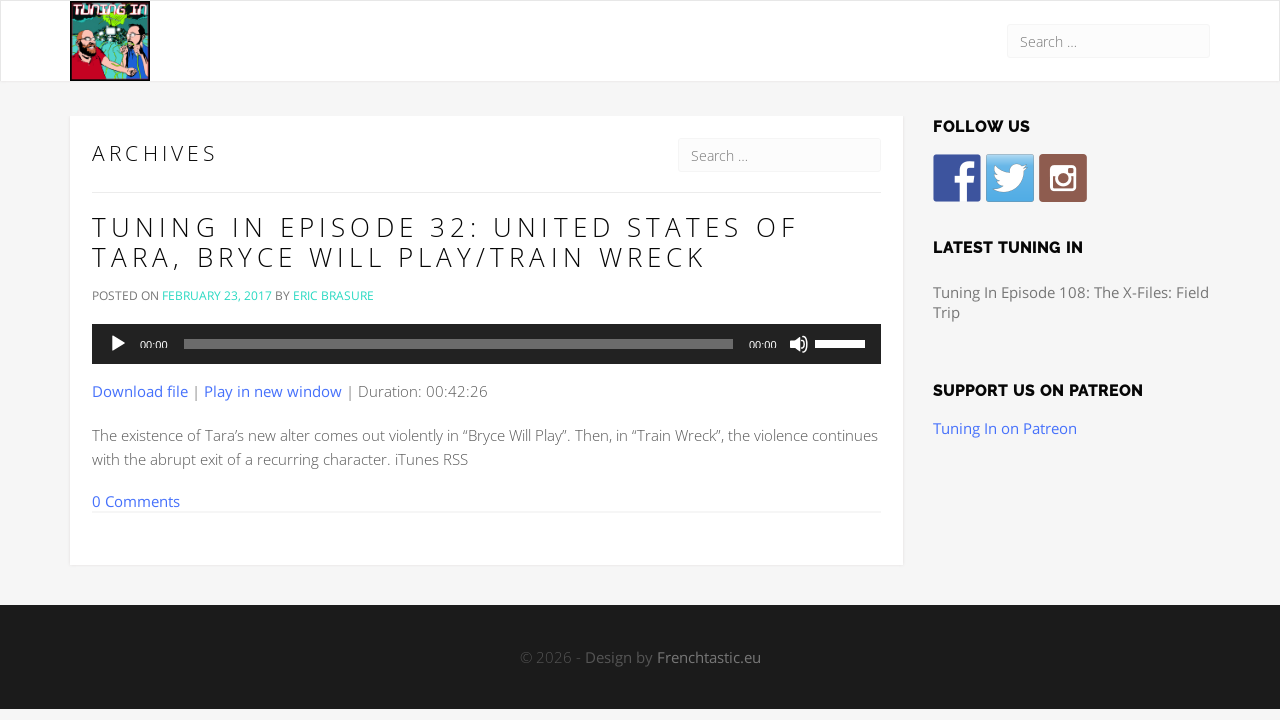  Describe the element at coordinates (799, 344) in the screenshot. I see `[Mute]` at that location.